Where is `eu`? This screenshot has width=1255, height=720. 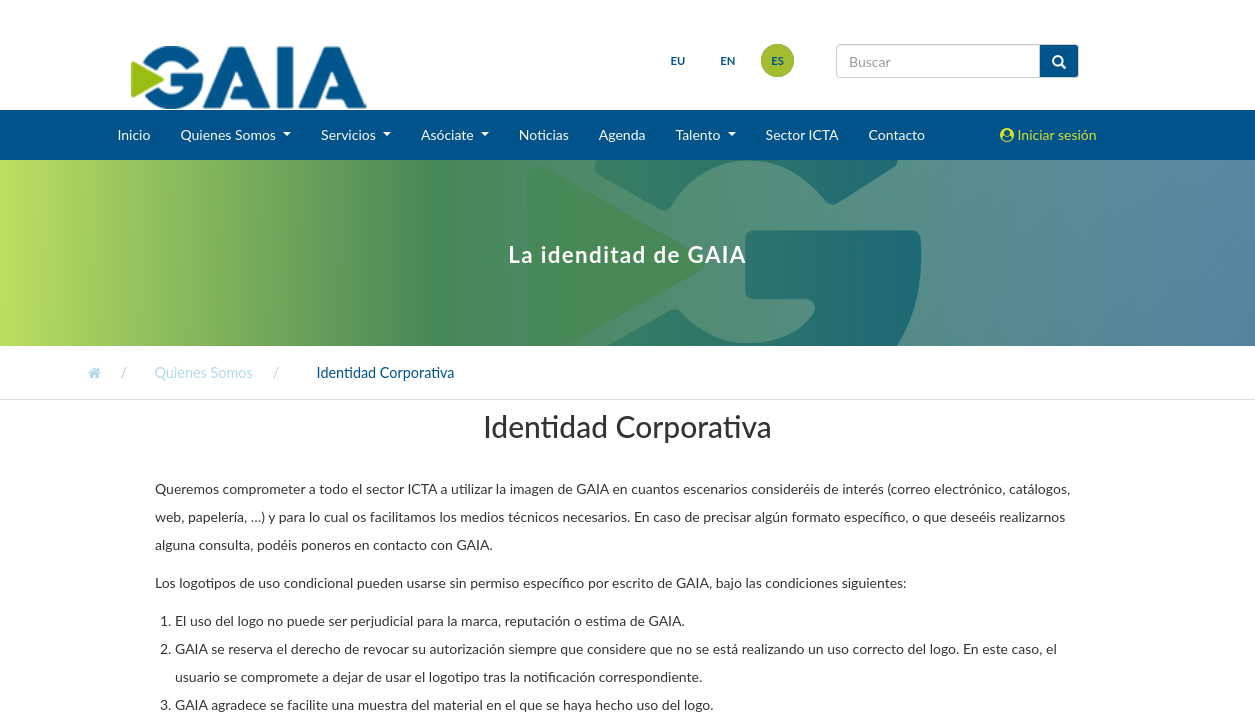
eu is located at coordinates (678, 60).